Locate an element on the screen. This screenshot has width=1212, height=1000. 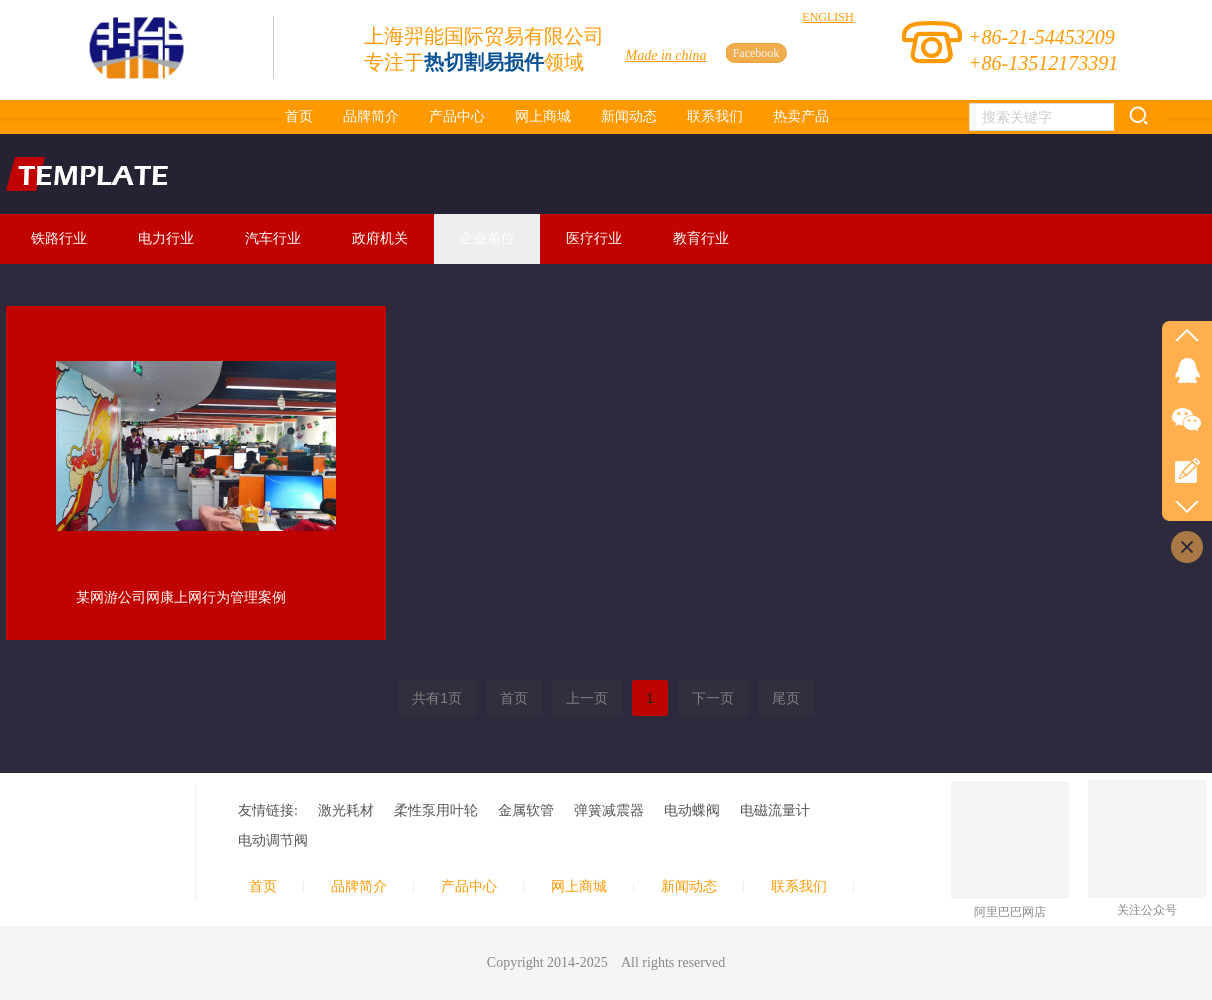
电力行业 is located at coordinates (166, 238).